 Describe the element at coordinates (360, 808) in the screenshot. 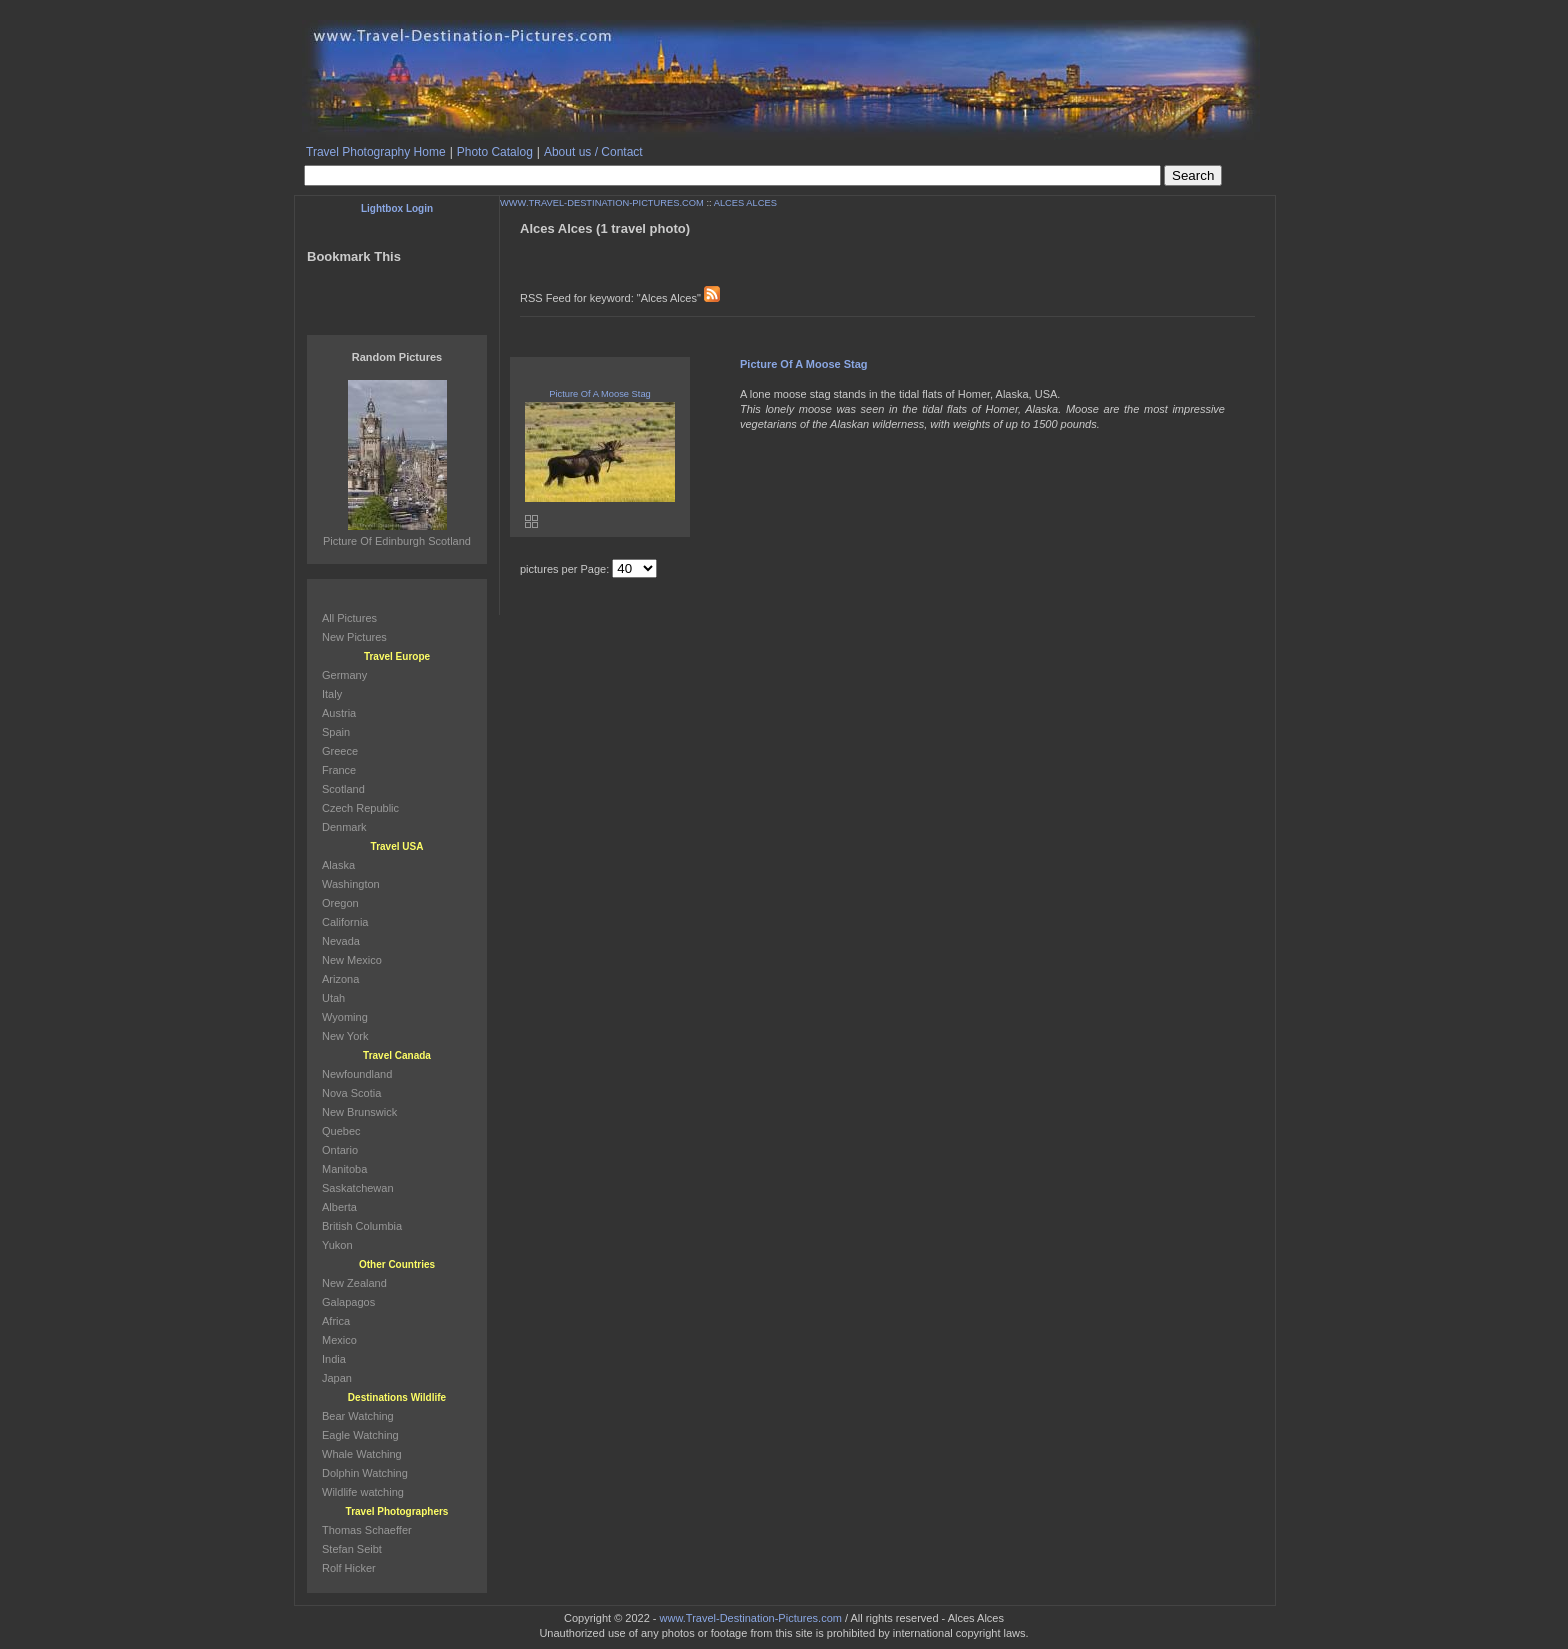

I see `Czech Republic` at that location.